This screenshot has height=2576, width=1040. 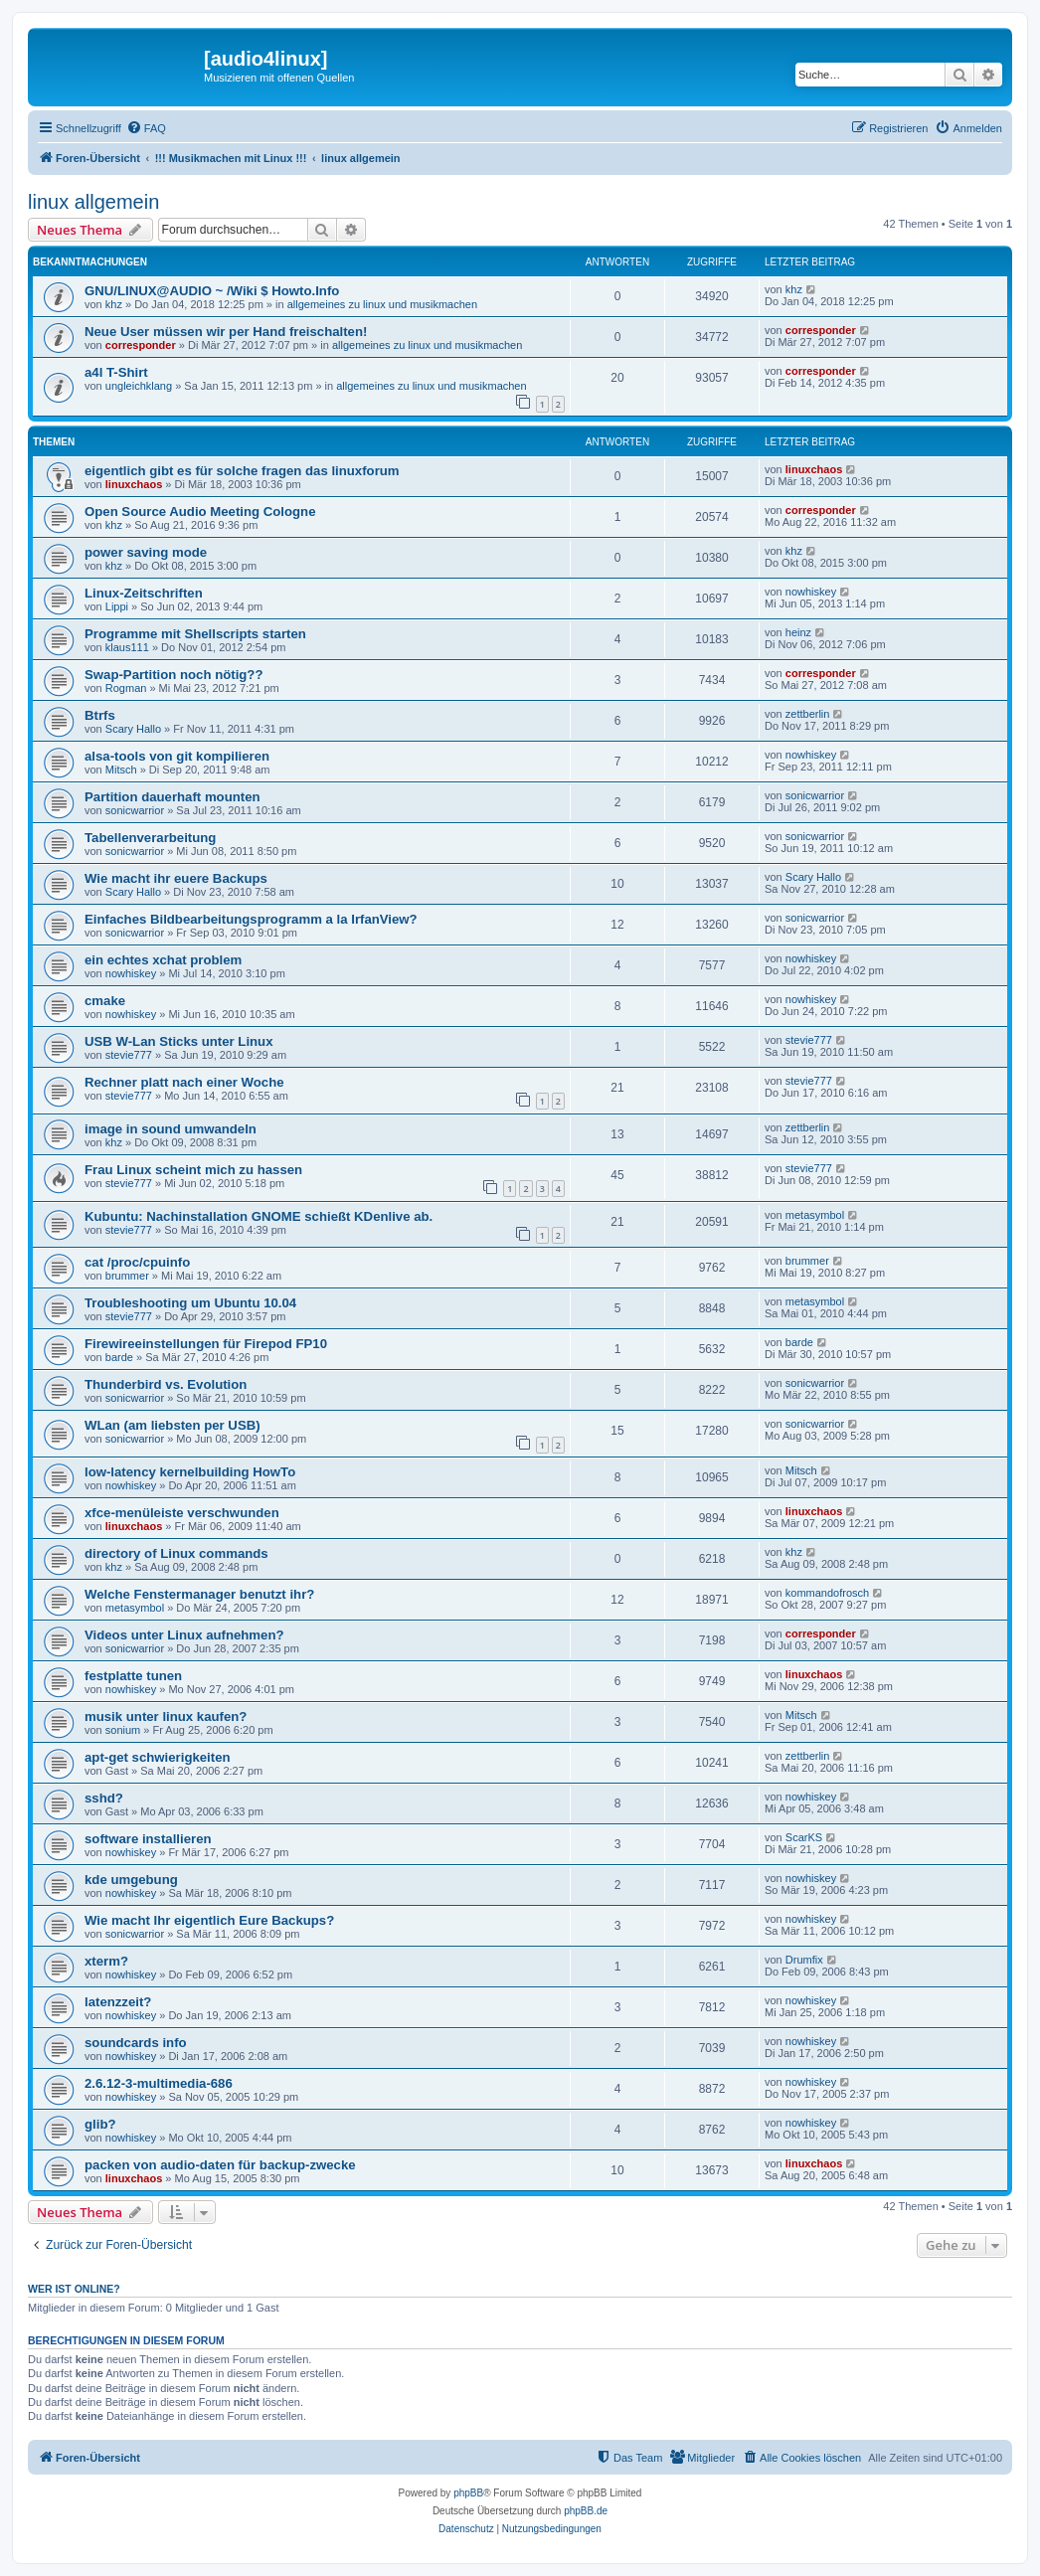 What do you see at coordinates (93, 202) in the screenshot?
I see `linux allgemein` at bounding box center [93, 202].